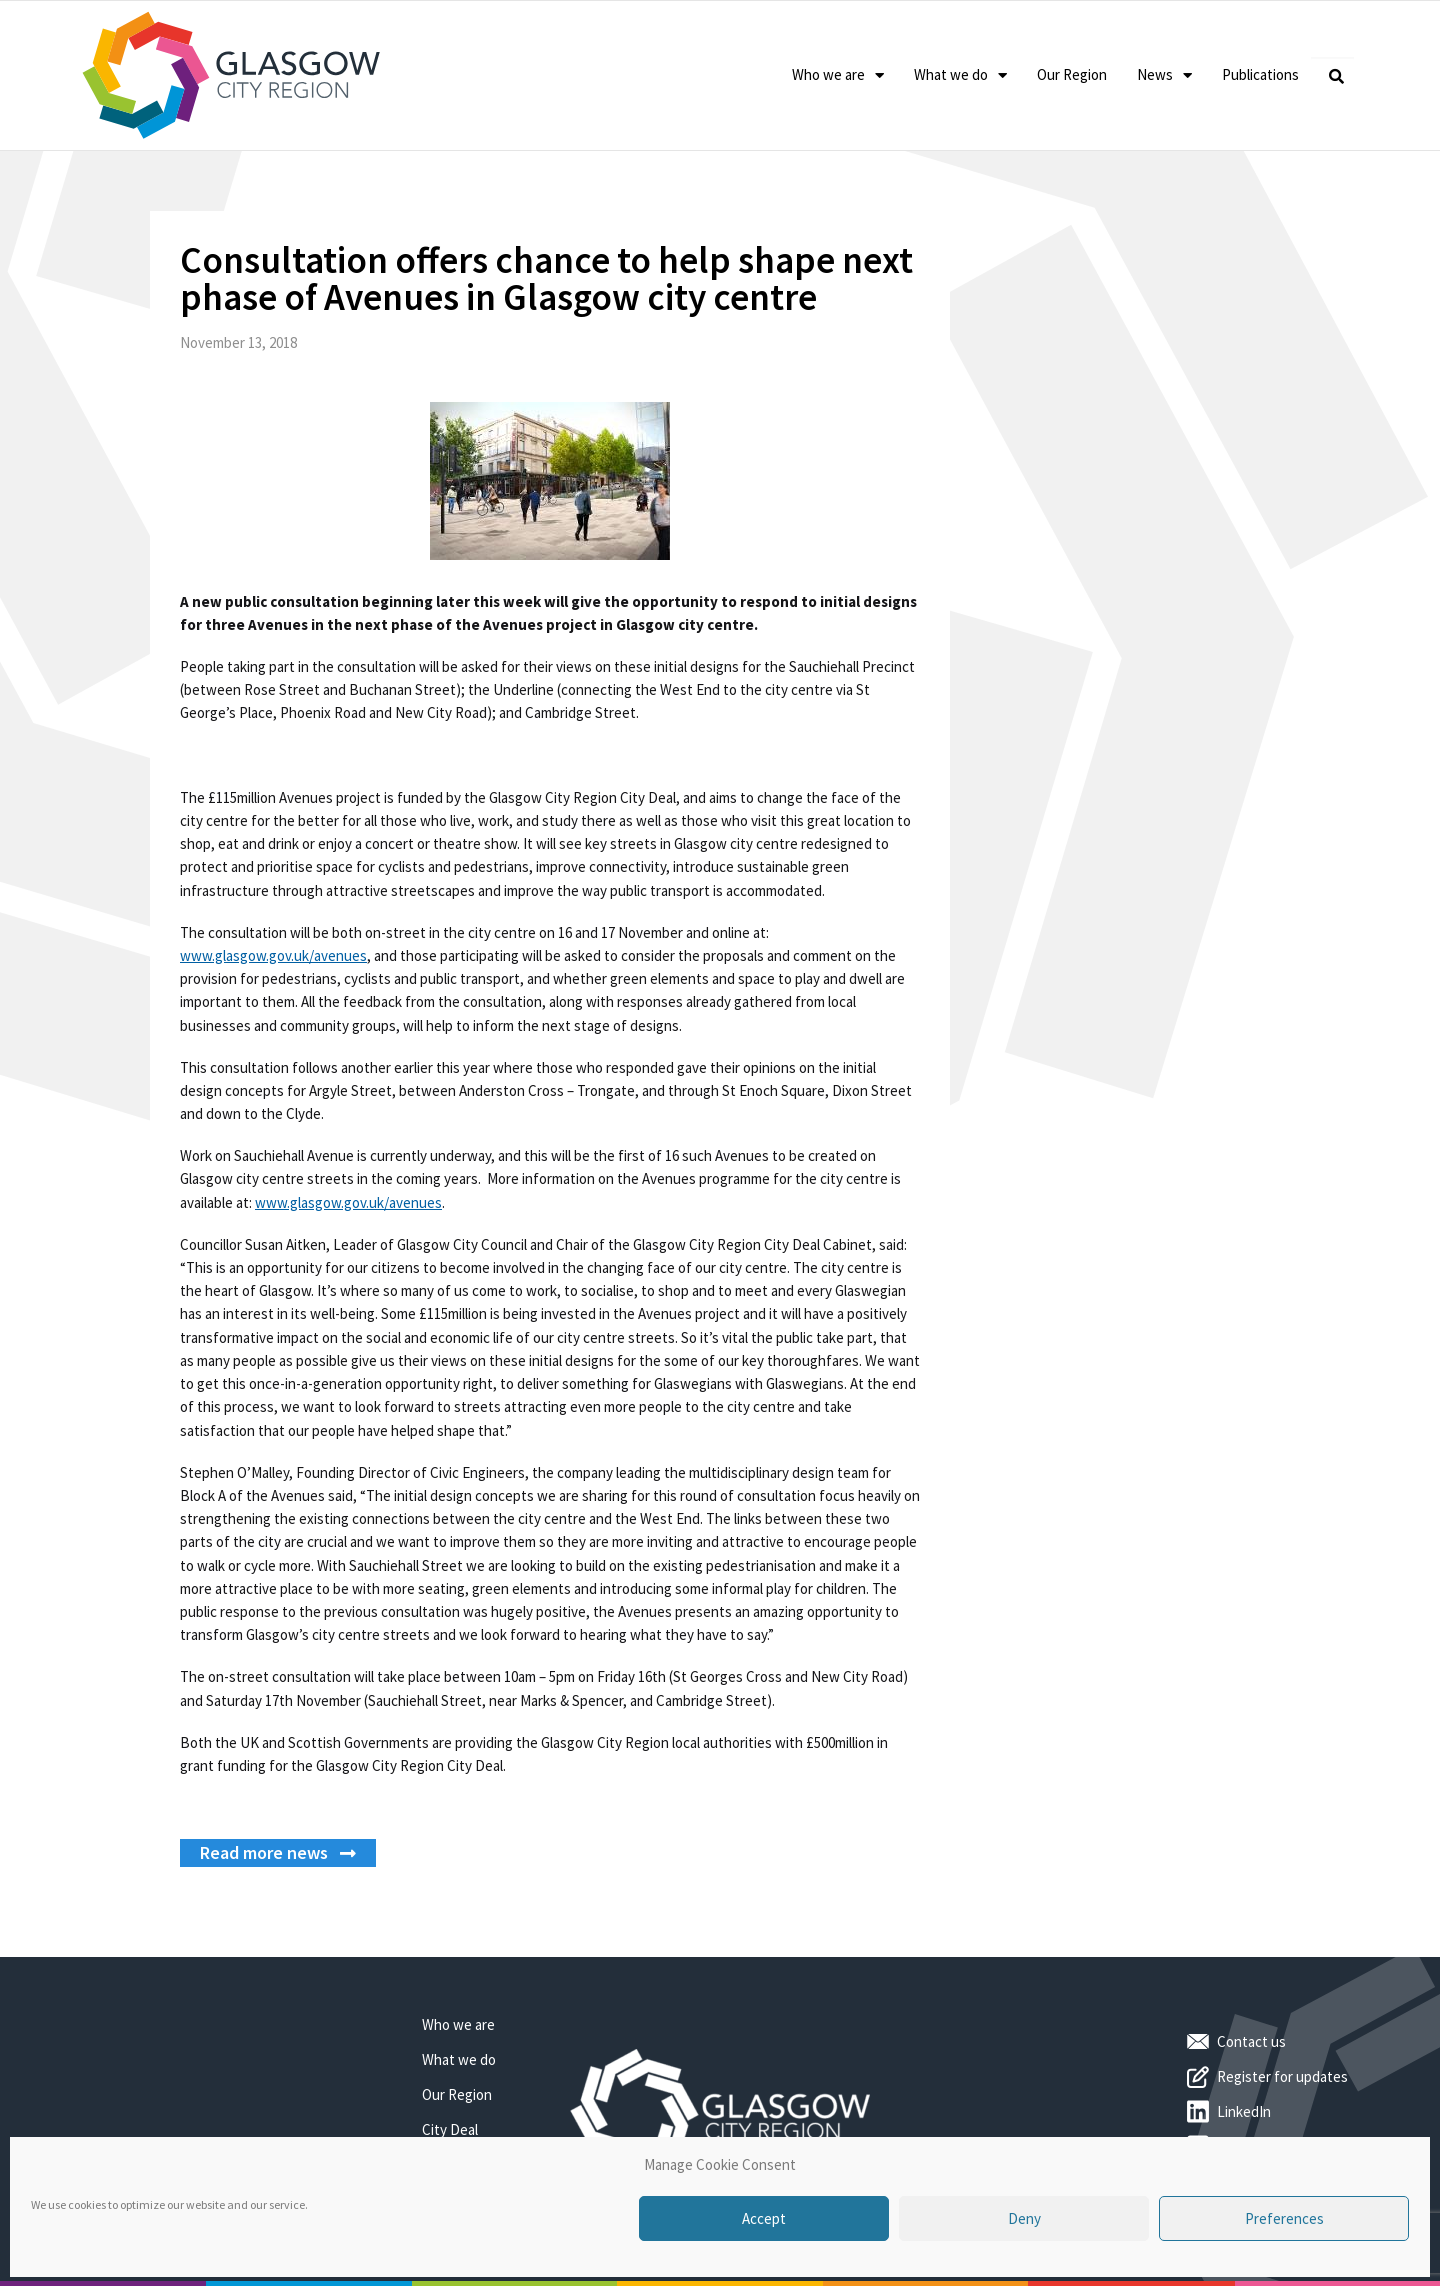 The image size is (1440, 2287). What do you see at coordinates (764, 2218) in the screenshot?
I see `Accept` at bounding box center [764, 2218].